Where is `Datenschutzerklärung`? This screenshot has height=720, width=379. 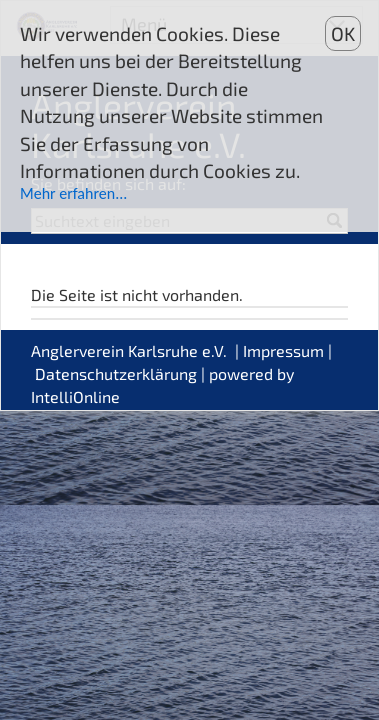 Datenschutzerklärung is located at coordinates (116, 373).